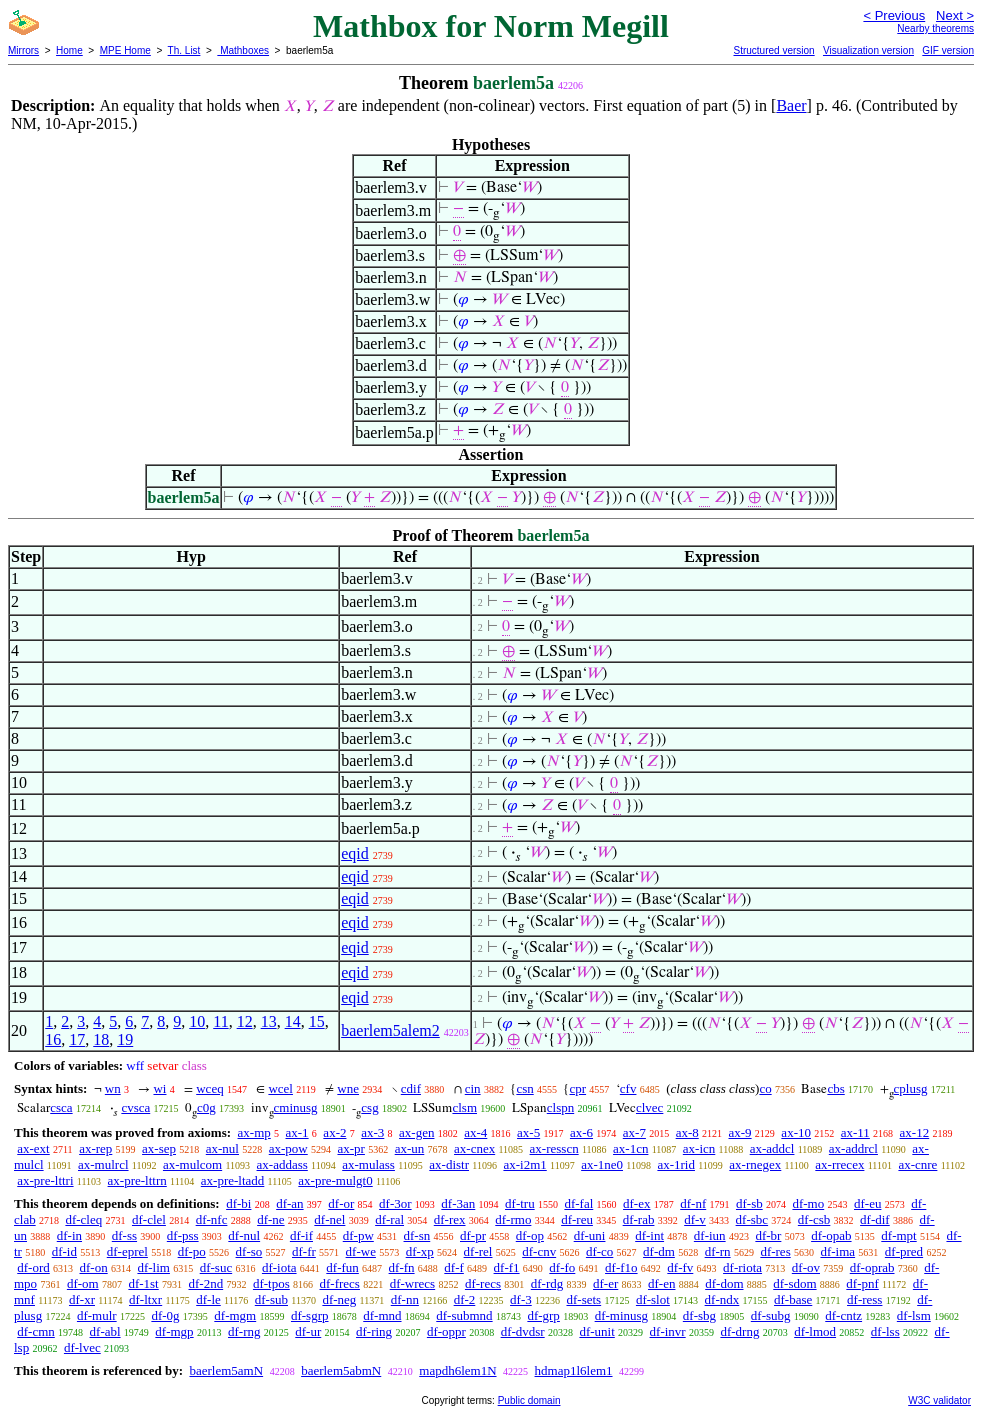 This screenshot has width=982, height=1417. What do you see at coordinates (390, 1030) in the screenshot?
I see `baerlem5alem2` at bounding box center [390, 1030].